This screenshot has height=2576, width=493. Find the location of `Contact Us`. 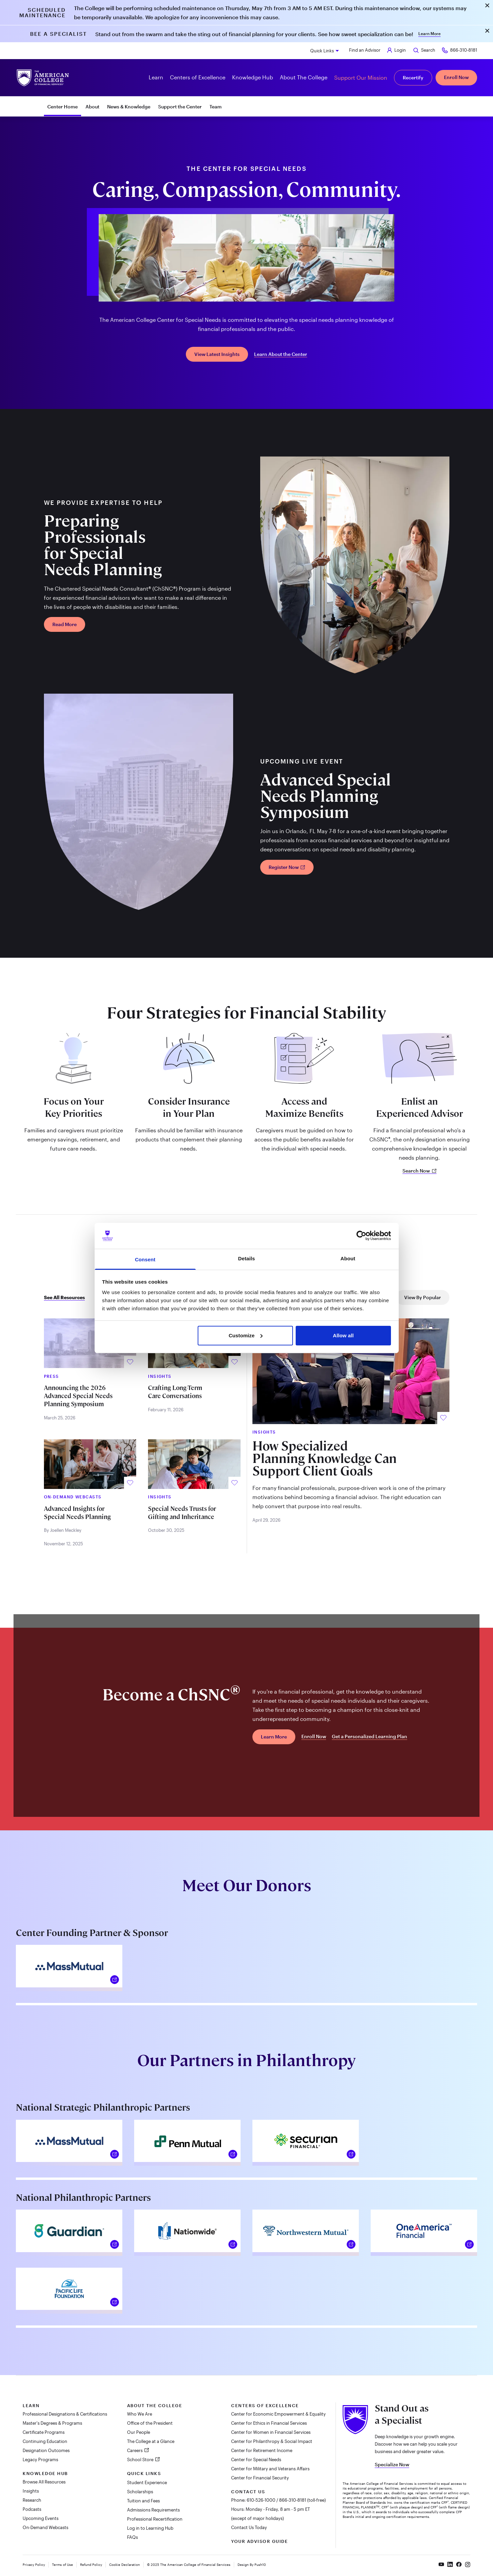

Contact Us is located at coordinates (248, 2491).